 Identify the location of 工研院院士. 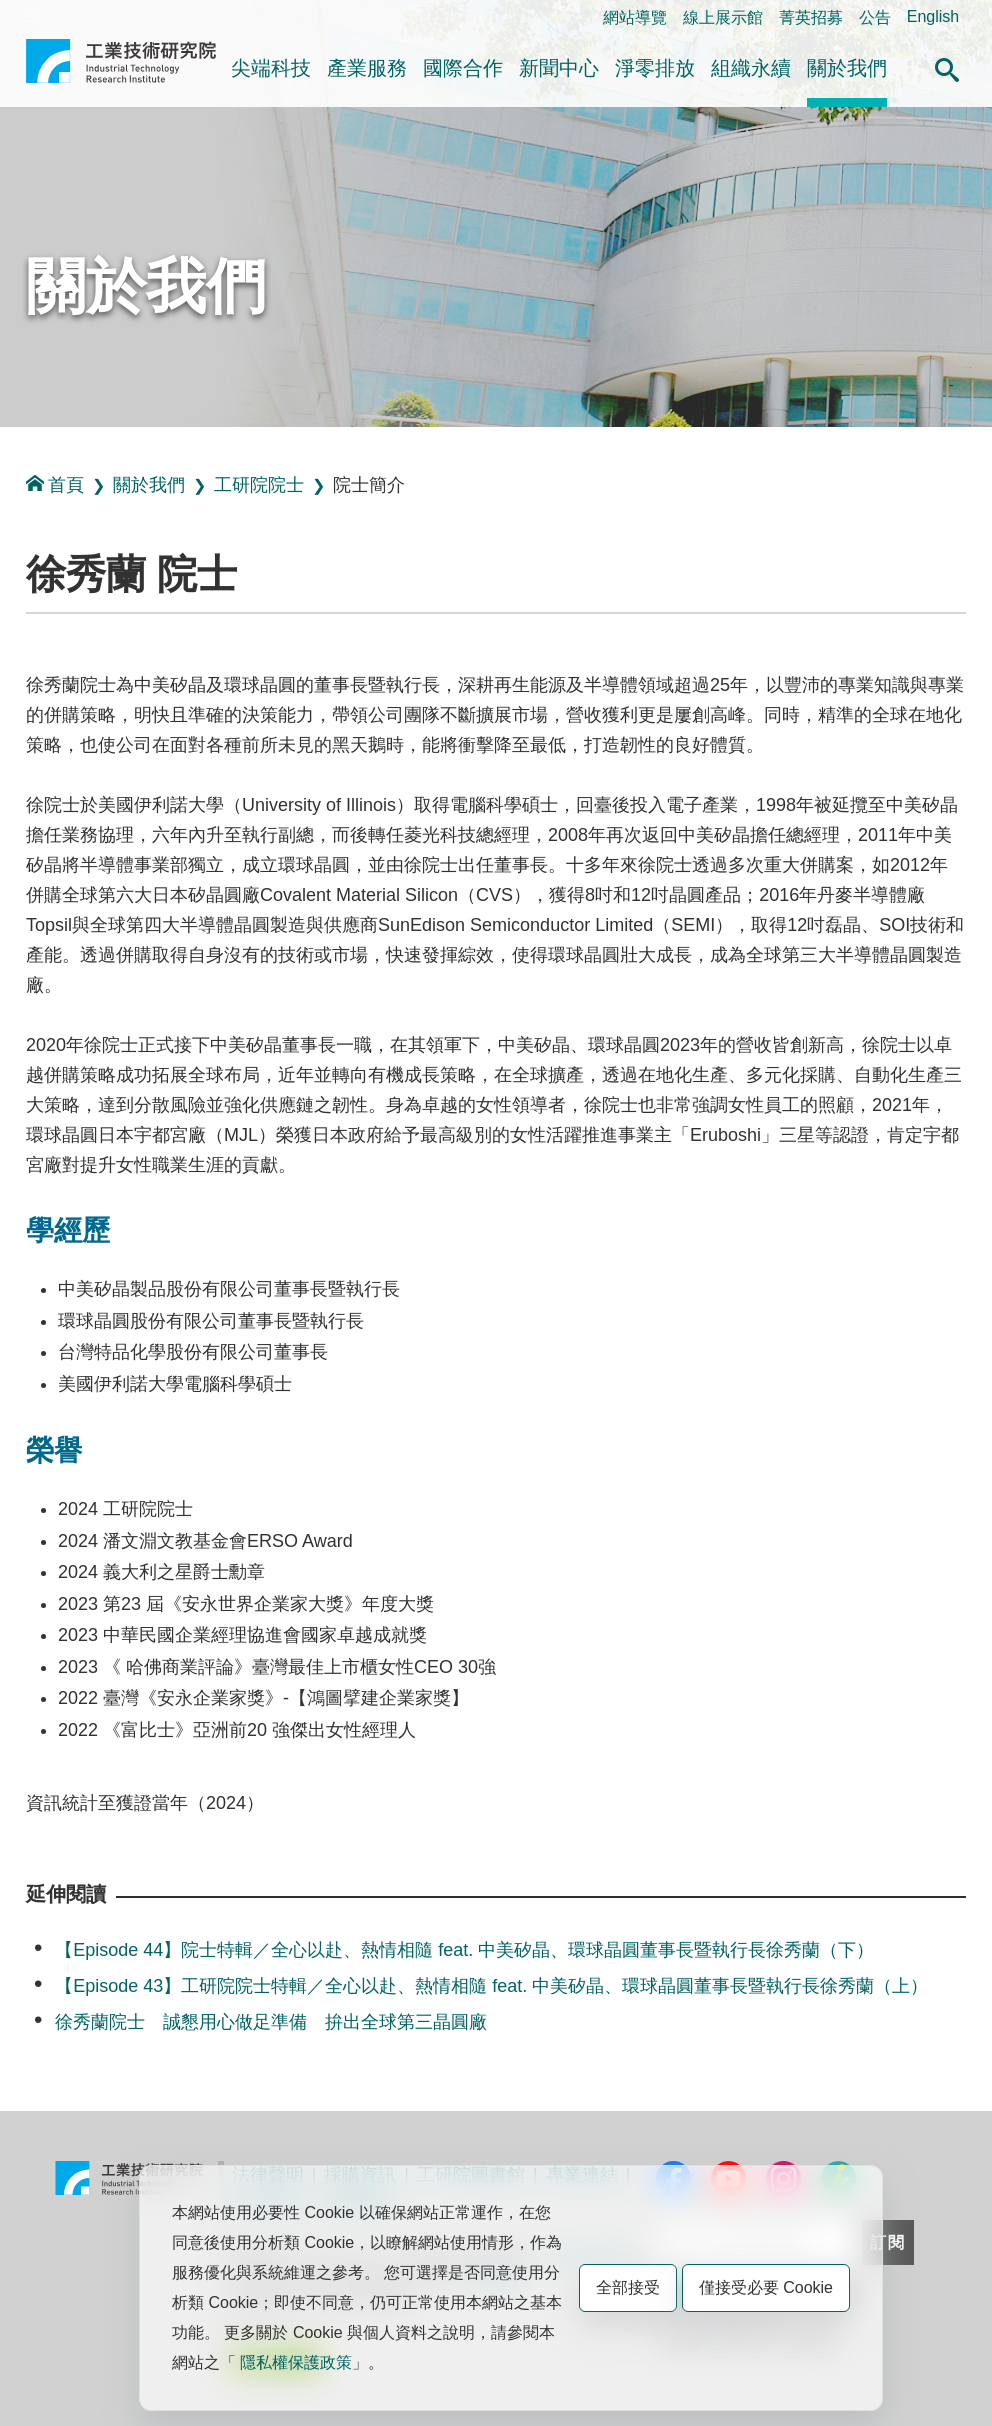
(259, 485).